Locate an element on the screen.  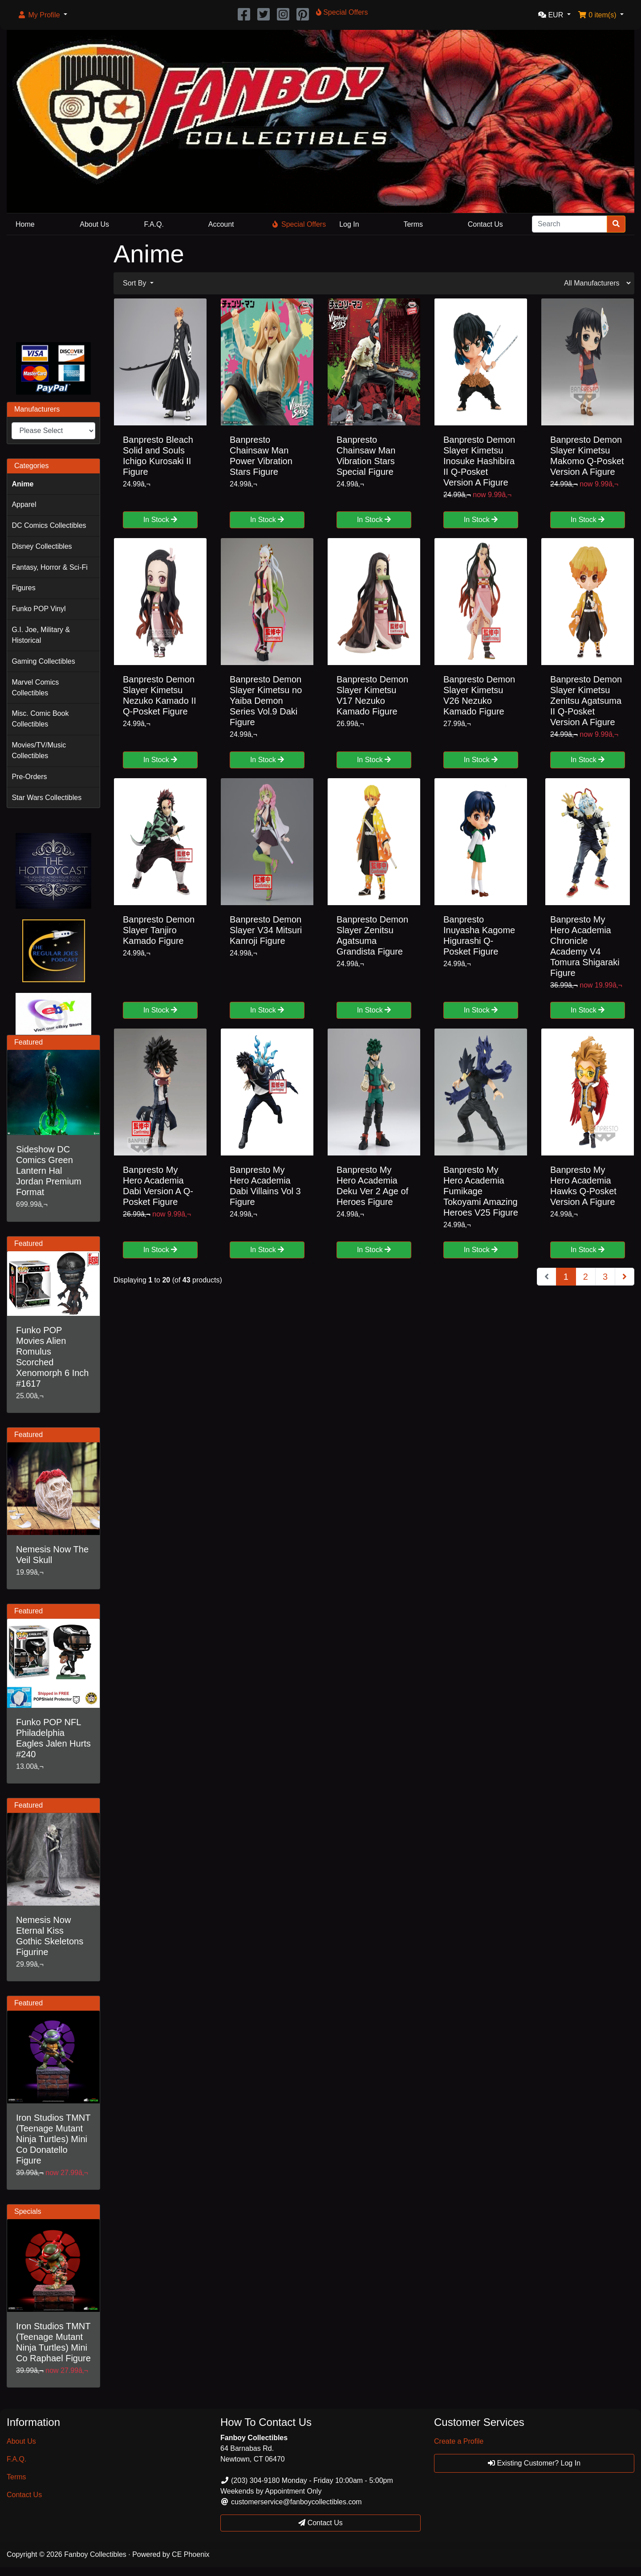
Existing Customer? Log In [button] is located at coordinates (534, 2463).